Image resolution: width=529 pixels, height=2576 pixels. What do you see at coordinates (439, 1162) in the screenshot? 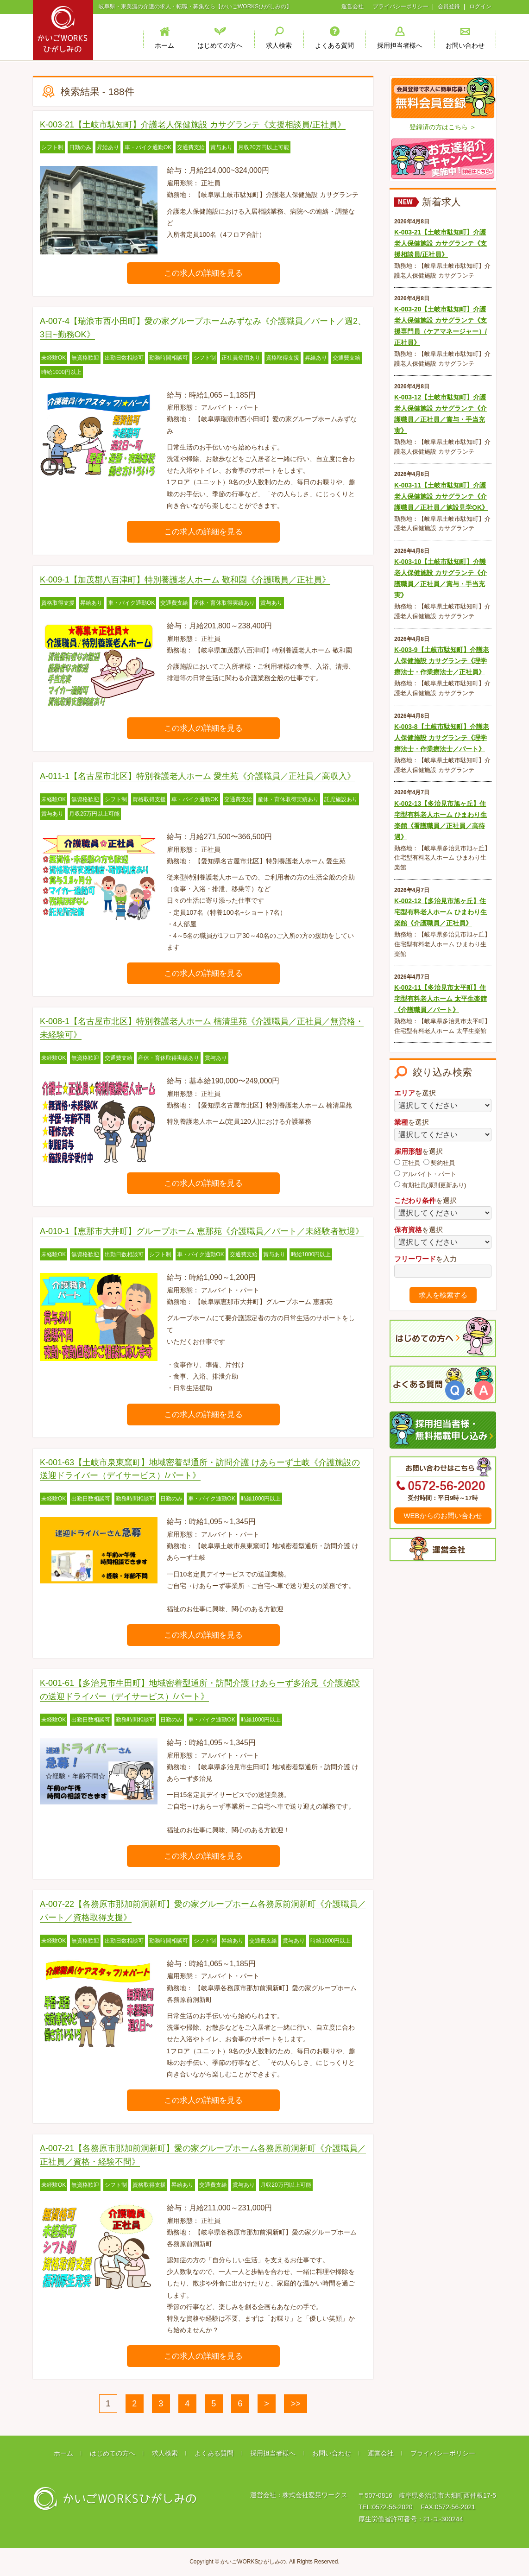
I see `契約社員` at bounding box center [439, 1162].